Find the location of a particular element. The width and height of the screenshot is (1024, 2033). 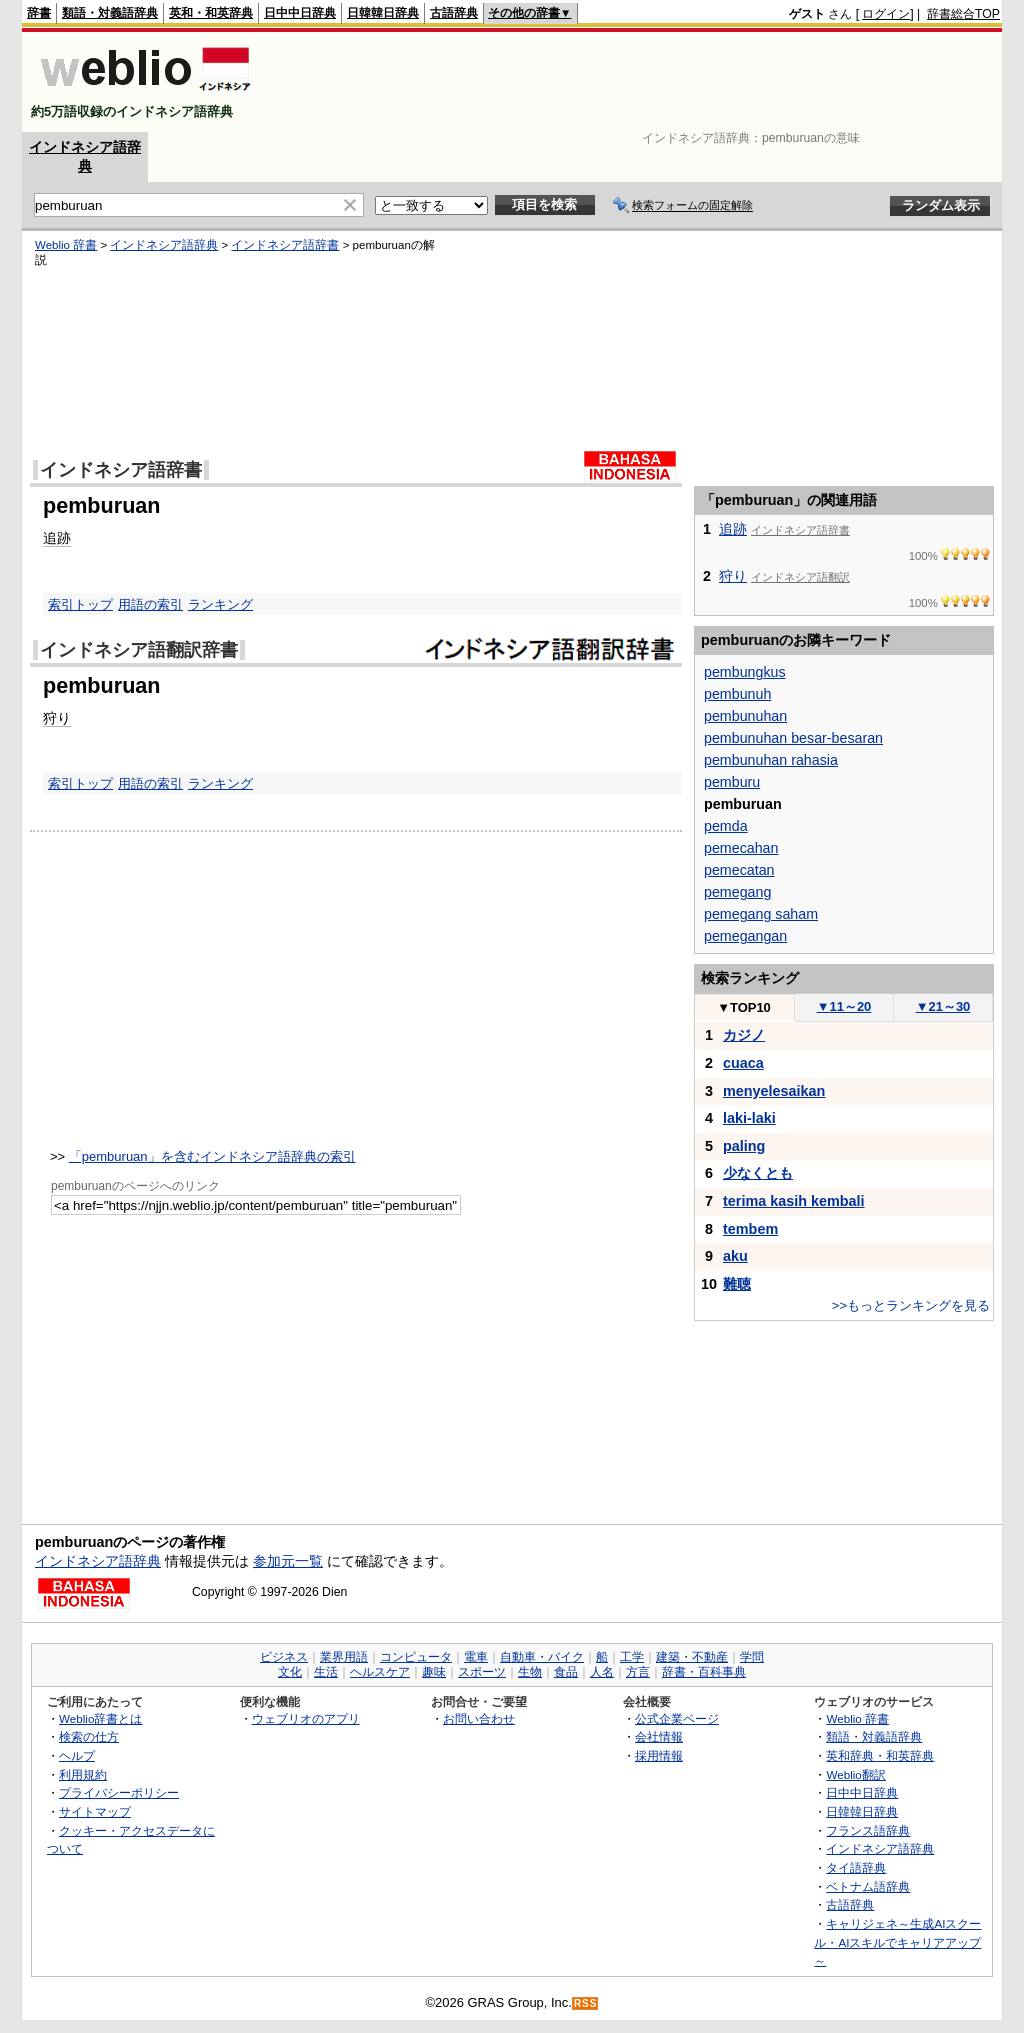

[Advertisement] is located at coordinates (636, 82).